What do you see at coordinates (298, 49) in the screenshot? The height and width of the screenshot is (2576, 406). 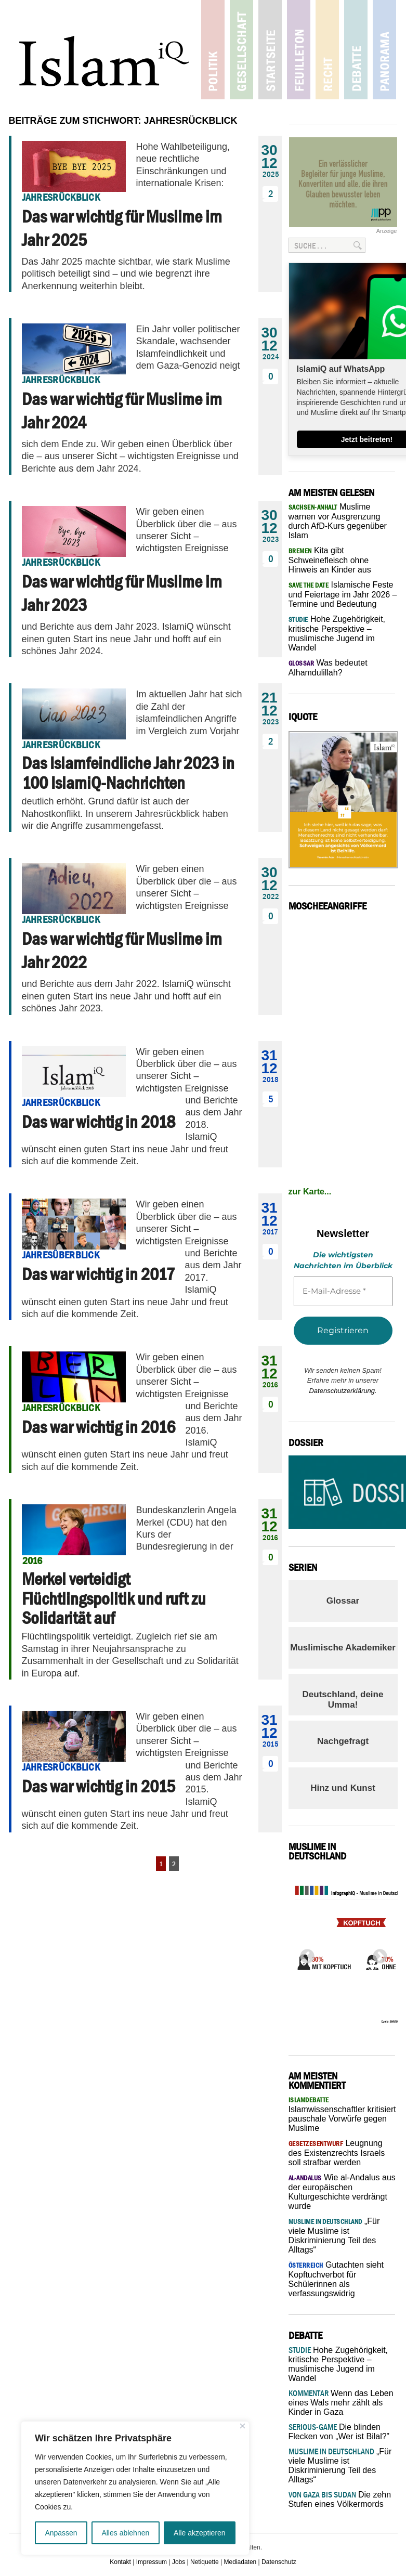 I see `Feuilleton` at bounding box center [298, 49].